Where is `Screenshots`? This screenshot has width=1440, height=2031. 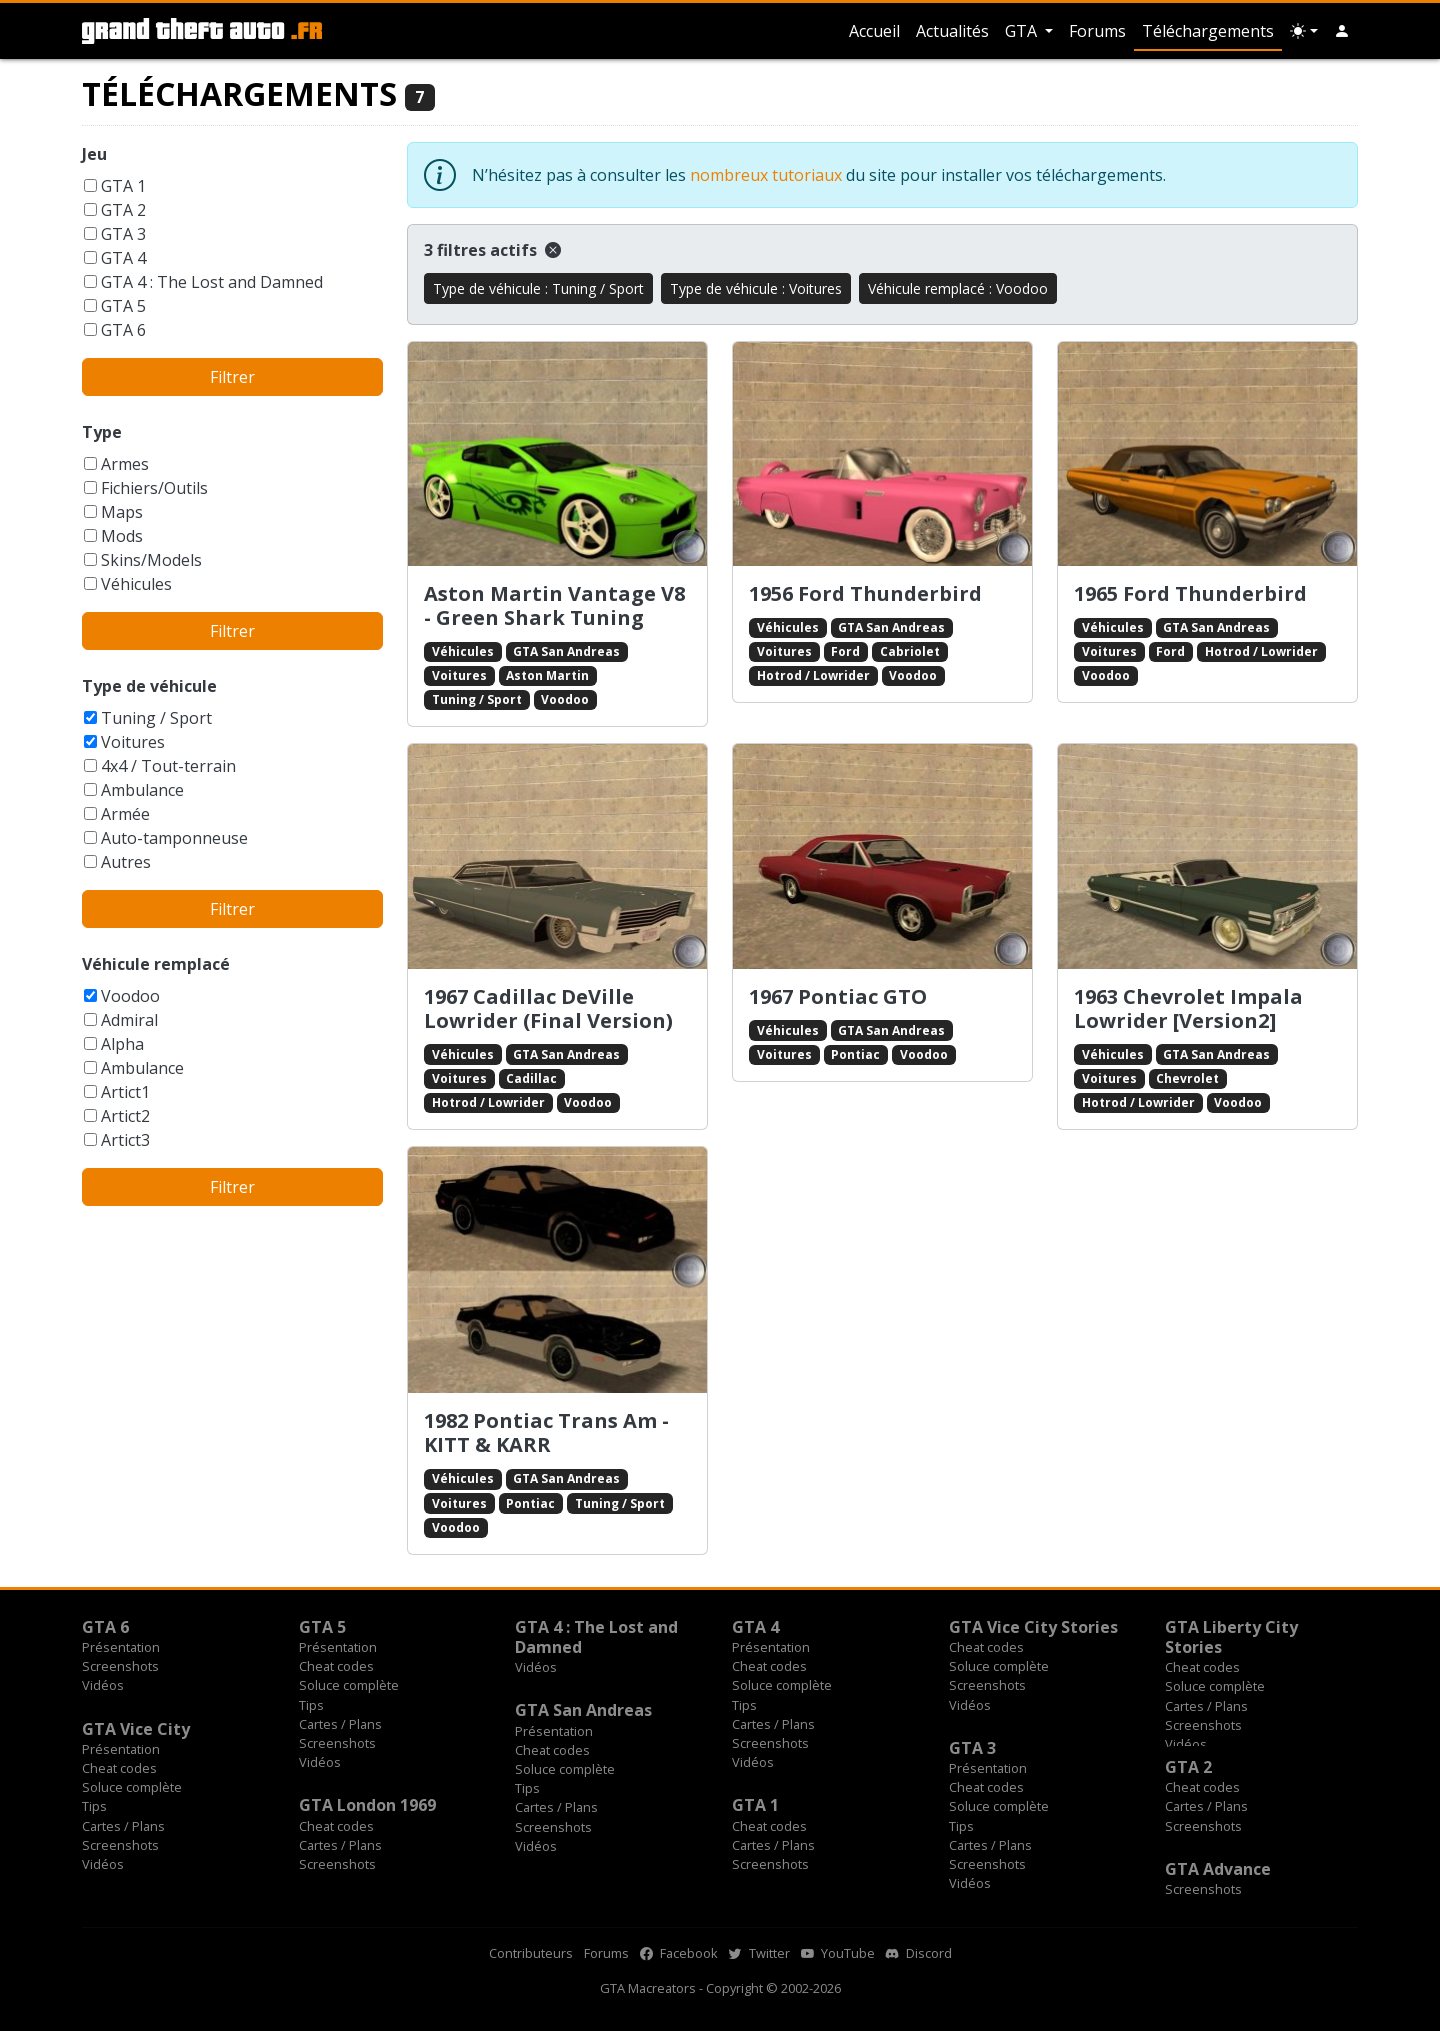
Screenshots is located at coordinates (120, 1666).